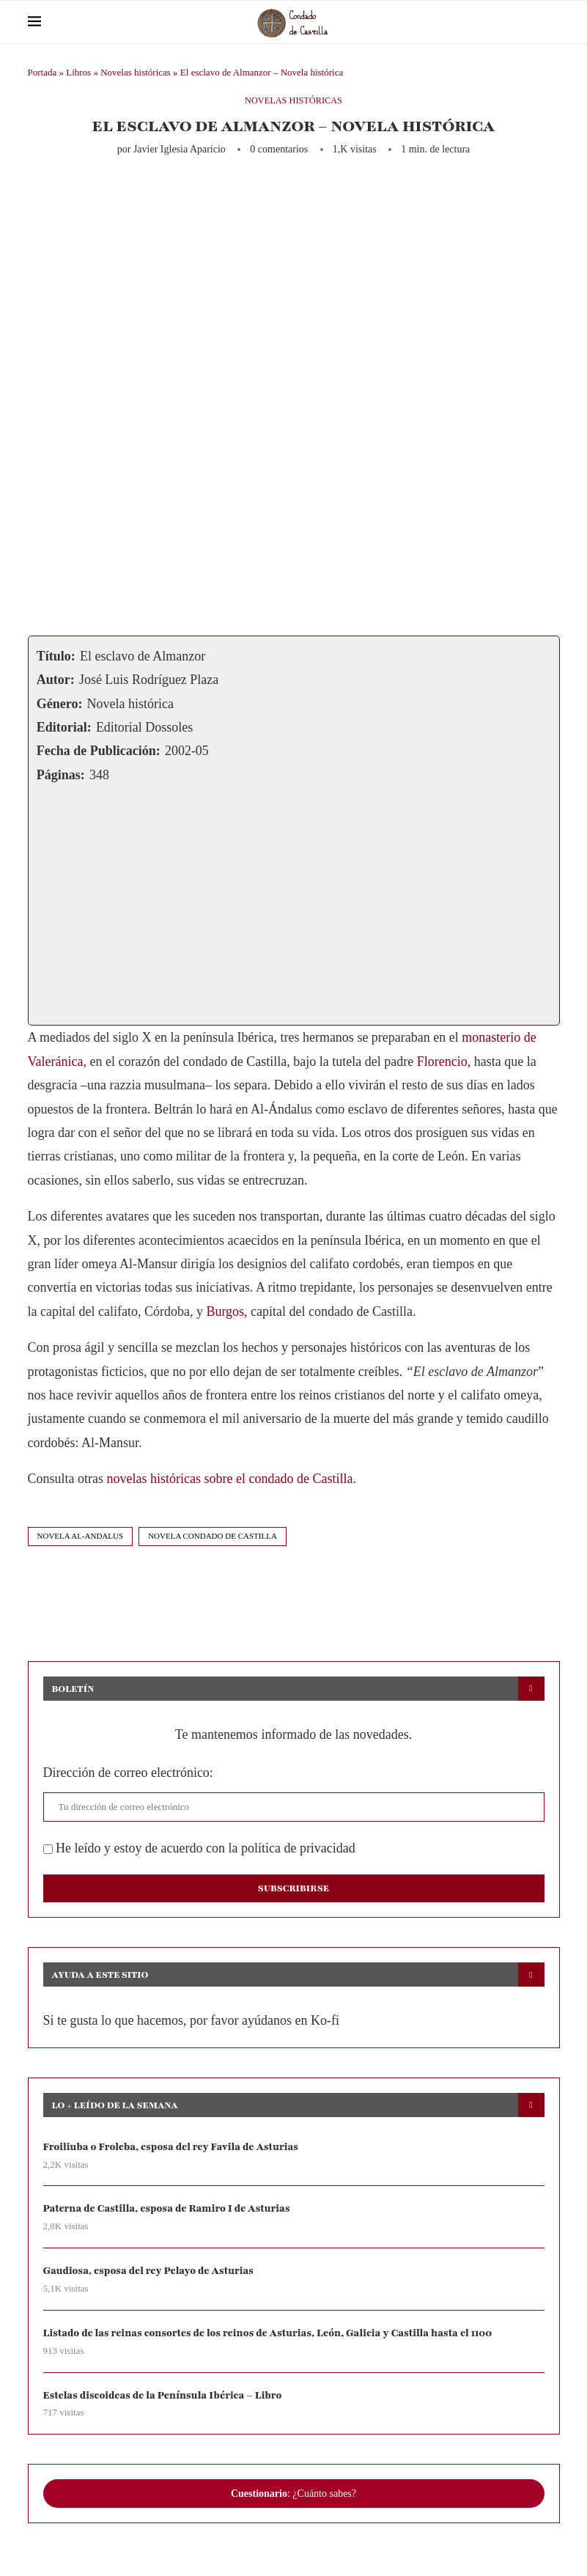  Describe the element at coordinates (151, 2271) in the screenshot. I see `Gaudiosa, esposa del rey Pelayo de Asturias` at that location.